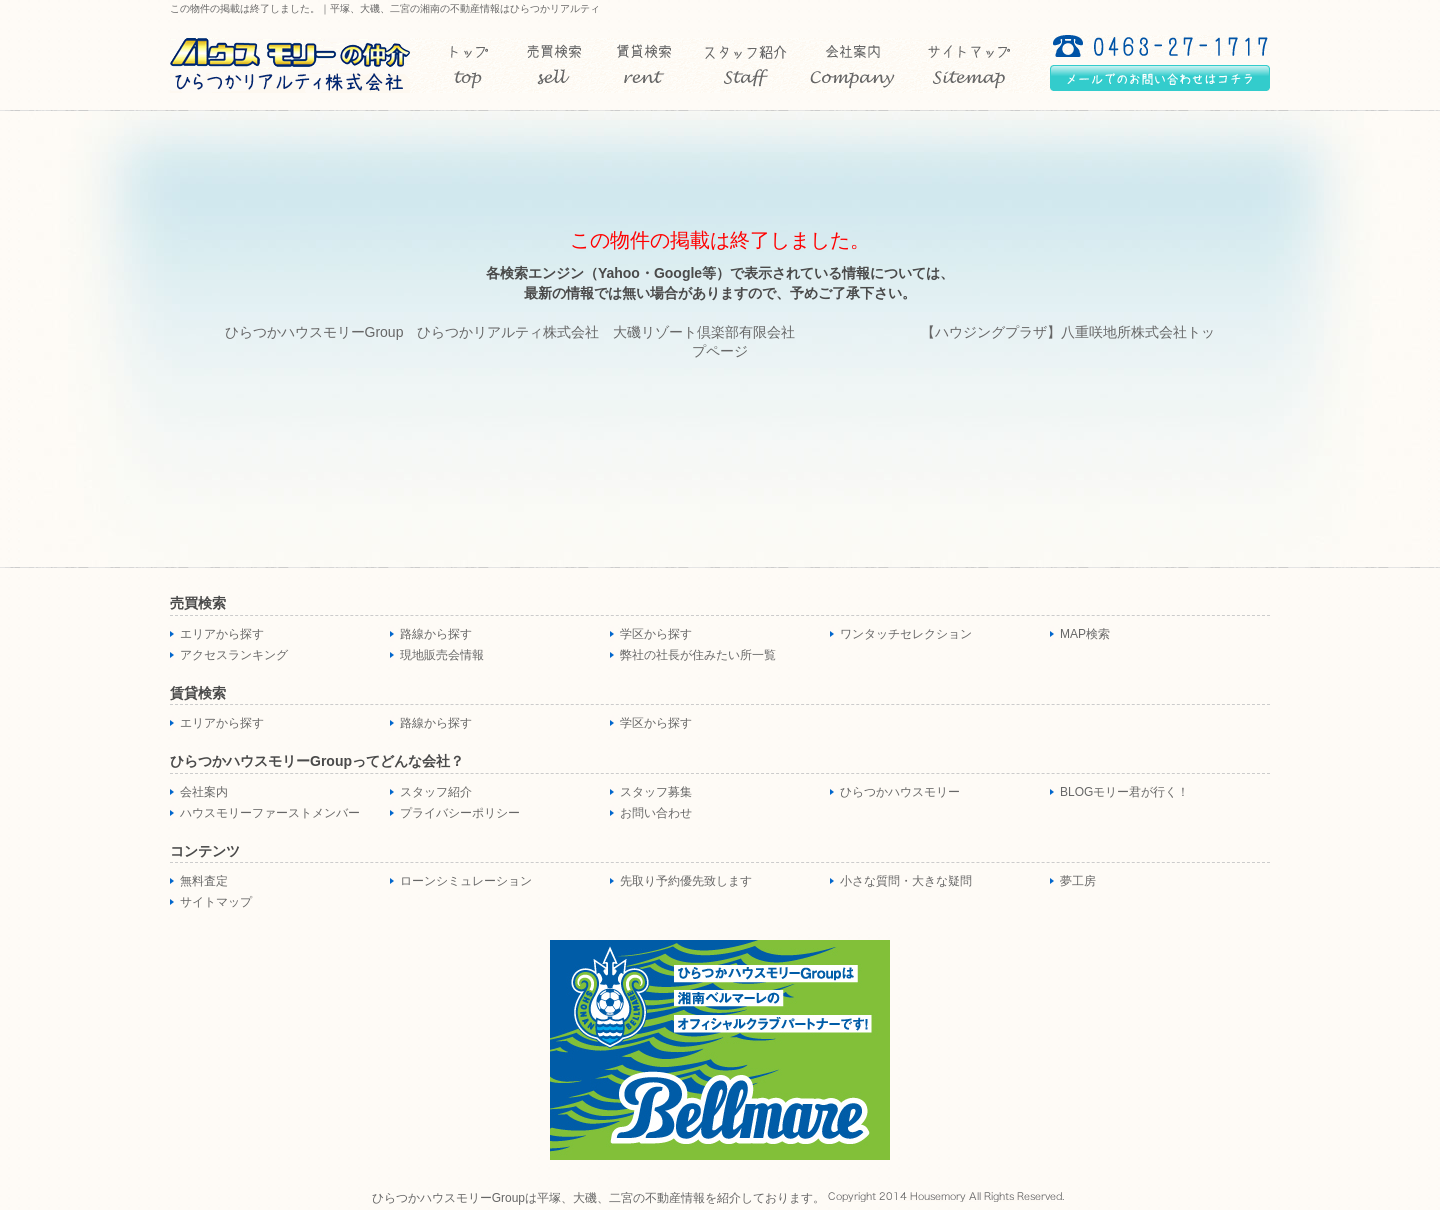 Image resolution: width=1440 pixels, height=1210 pixels. What do you see at coordinates (656, 634) in the screenshot?
I see `学区から探す` at bounding box center [656, 634].